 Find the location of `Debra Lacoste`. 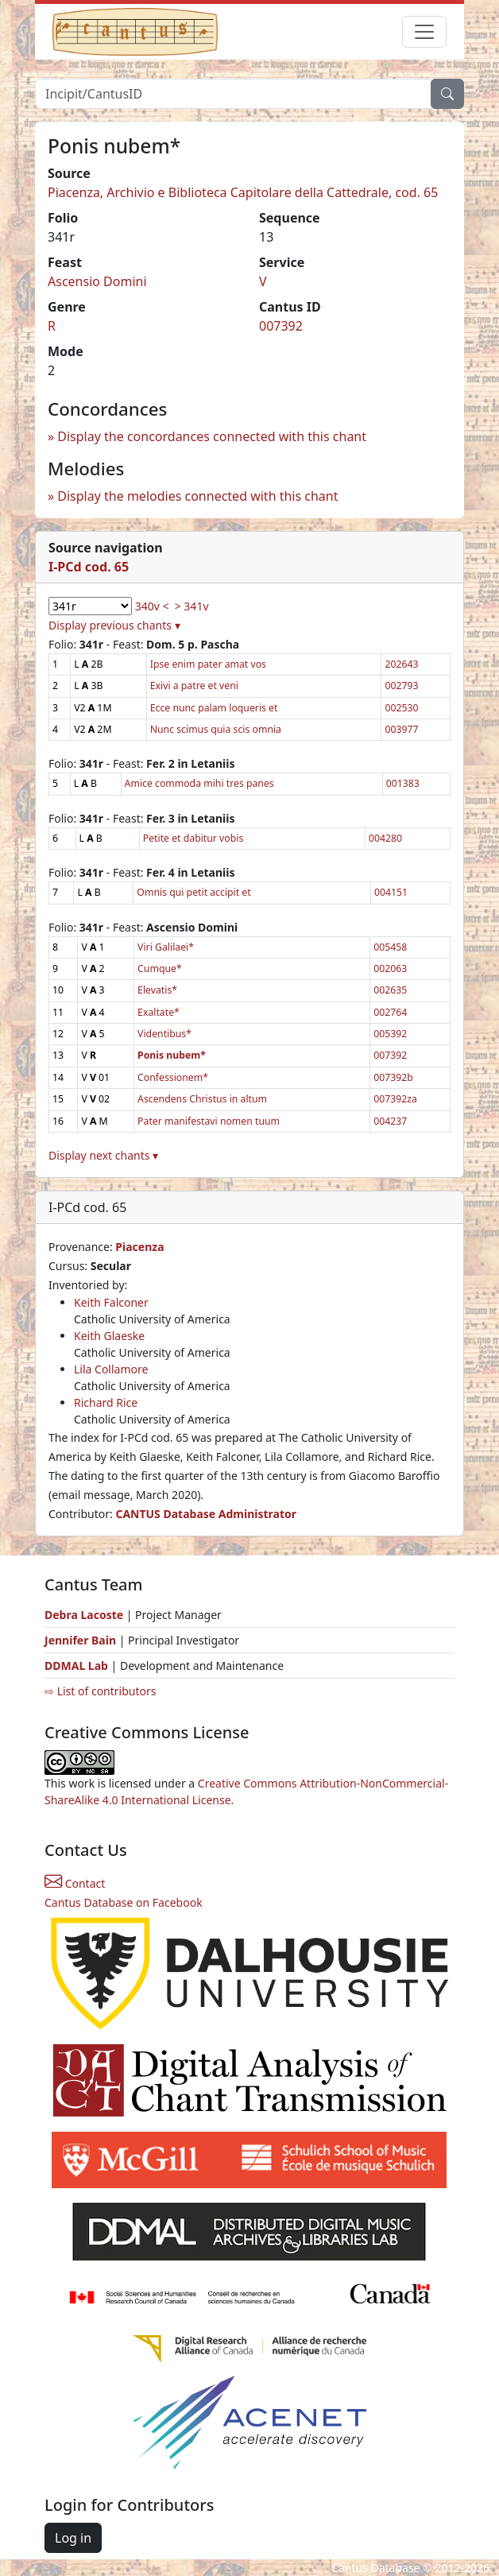

Debra Lacoste is located at coordinates (83, 1614).